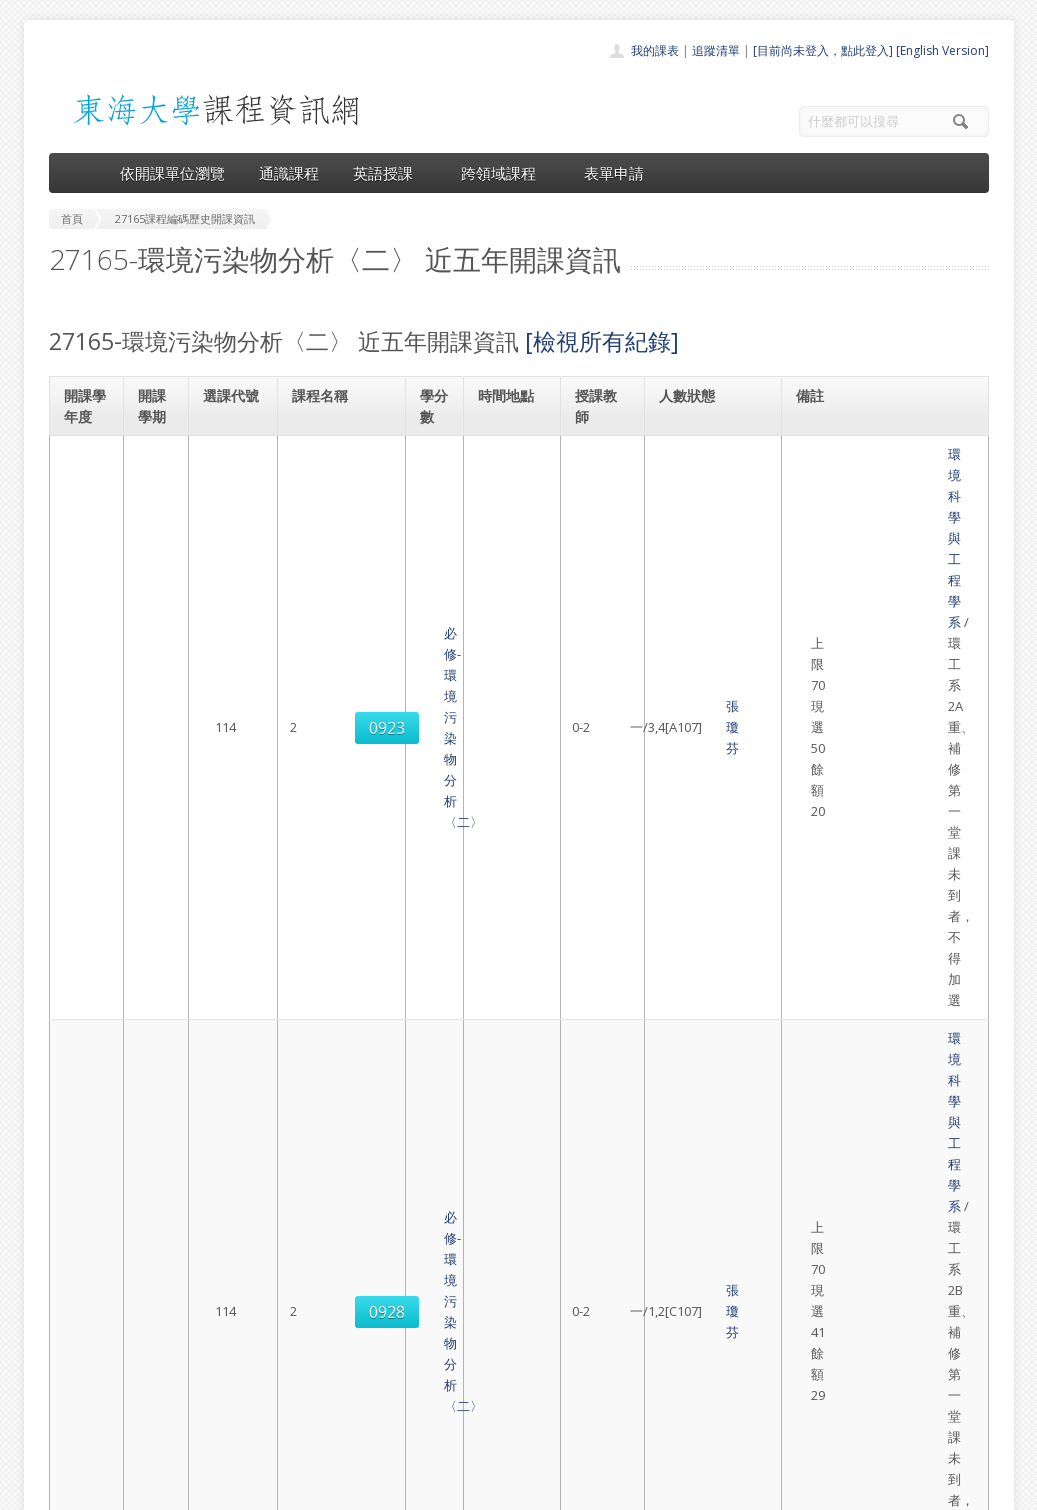  What do you see at coordinates (172, 173) in the screenshot?
I see `依開課單位瀏覽` at bounding box center [172, 173].